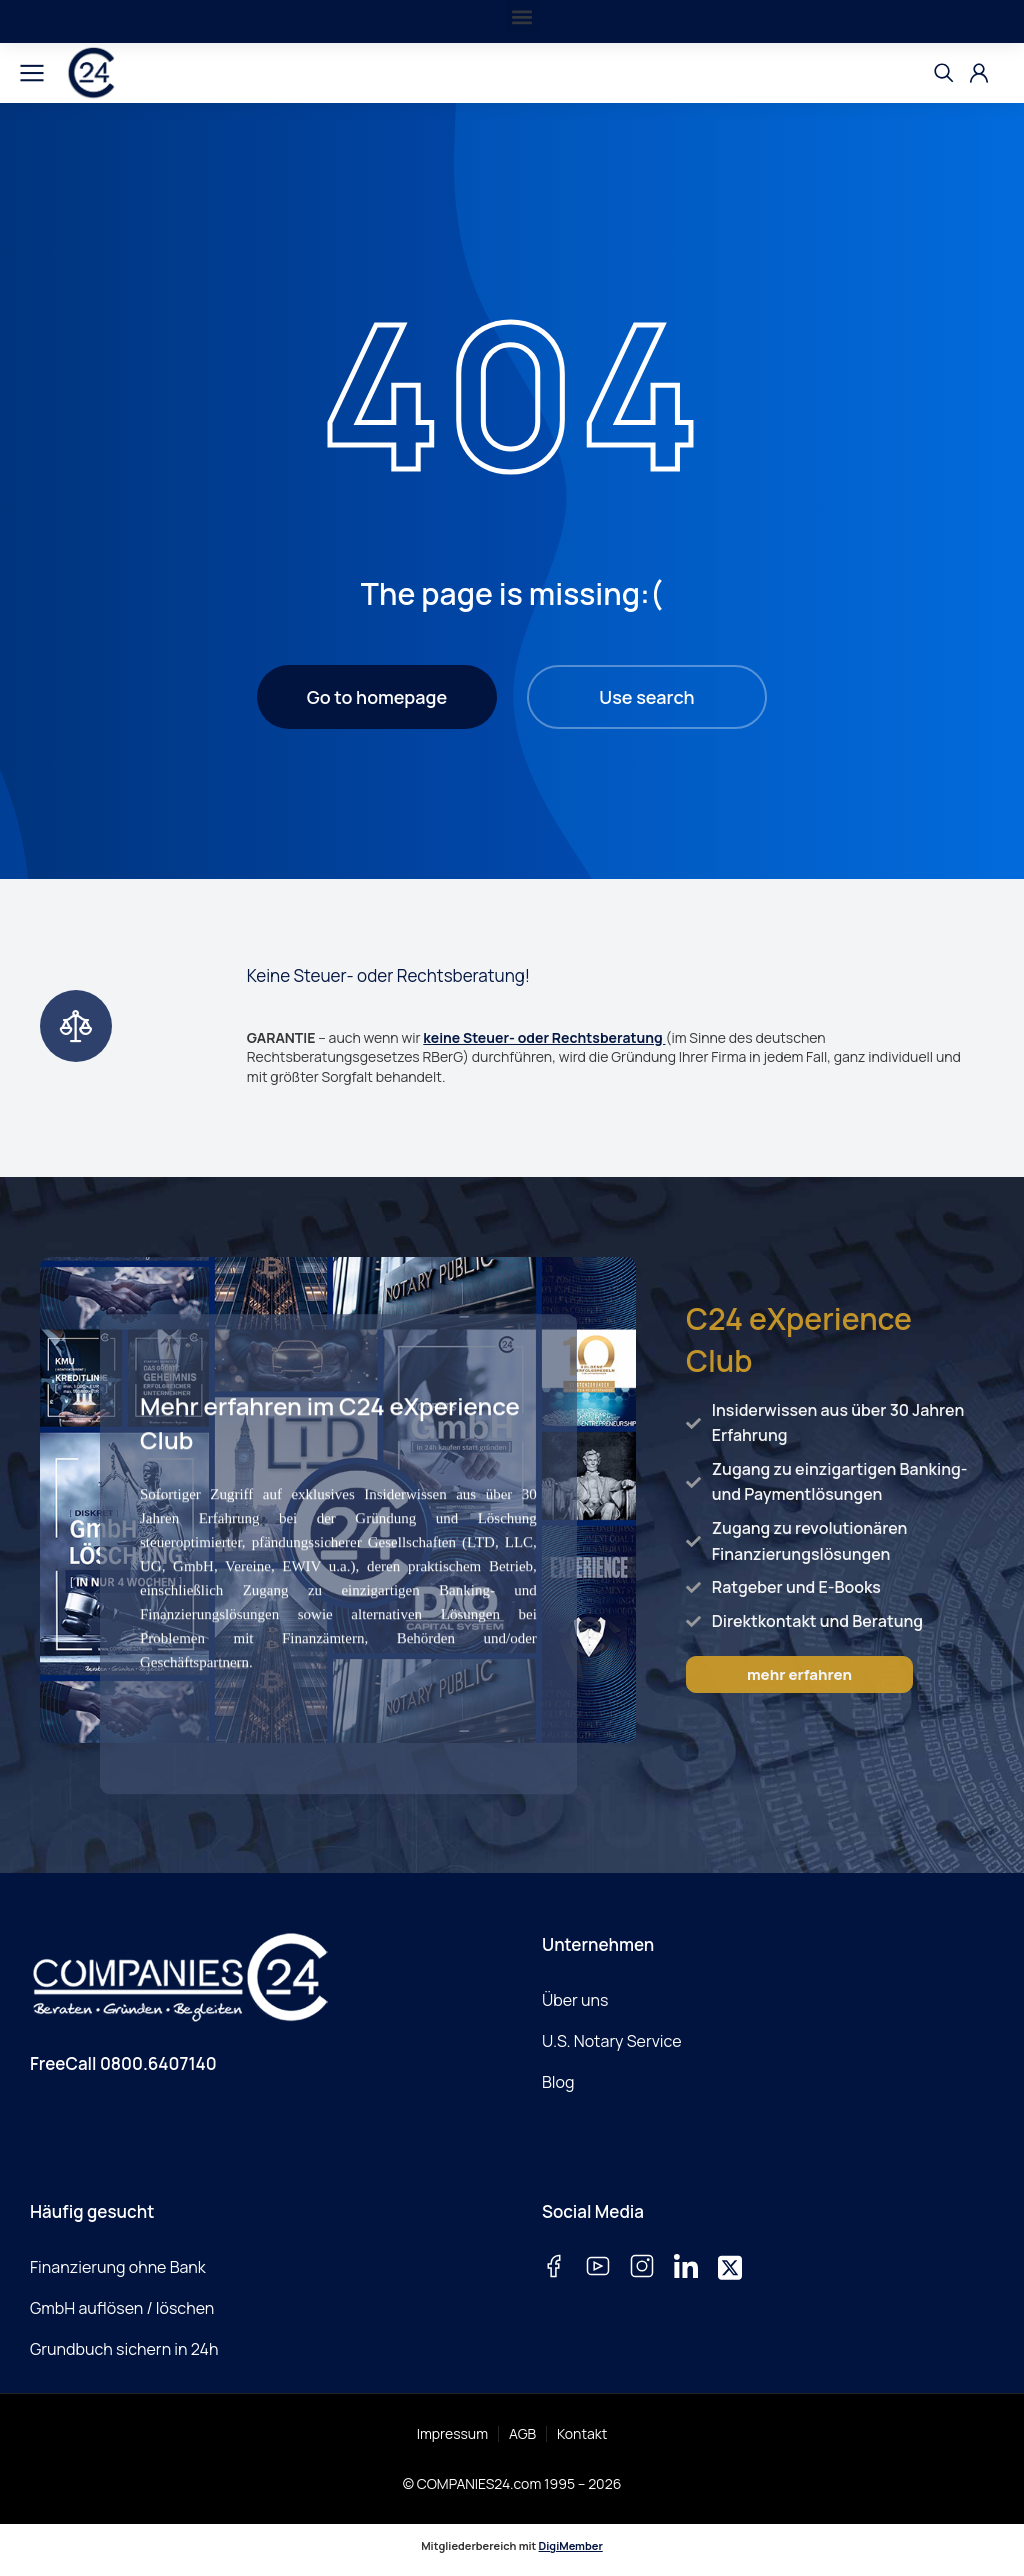  Describe the element at coordinates (93, 2122) in the screenshot. I see `E-Mail schreiben` at that location.